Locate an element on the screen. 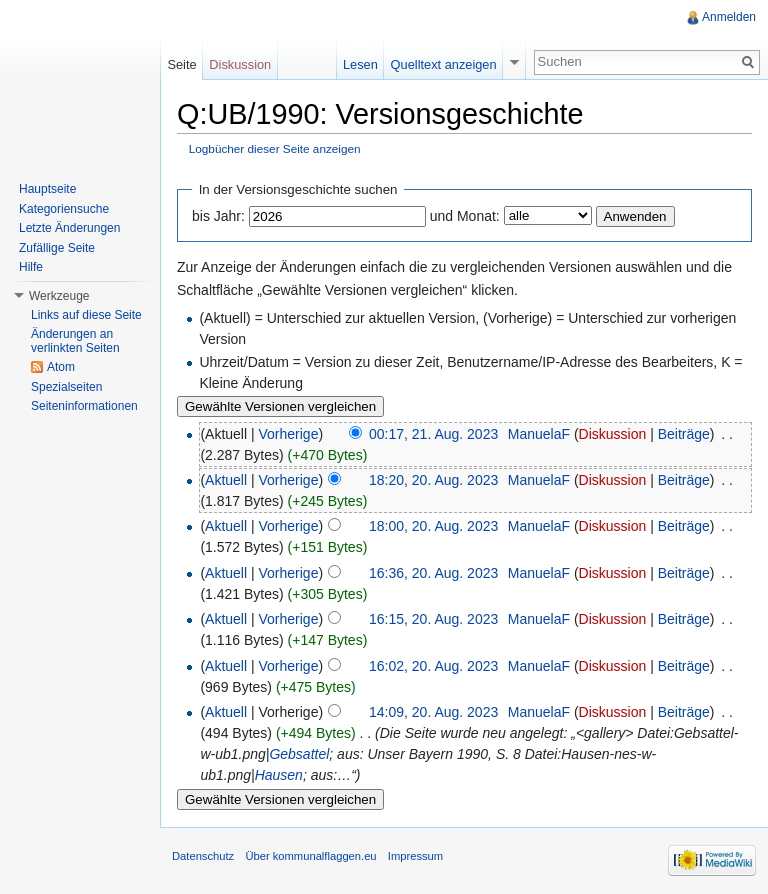 This screenshot has height=894, width=768. Quelltext anzeigen is located at coordinates (444, 64).